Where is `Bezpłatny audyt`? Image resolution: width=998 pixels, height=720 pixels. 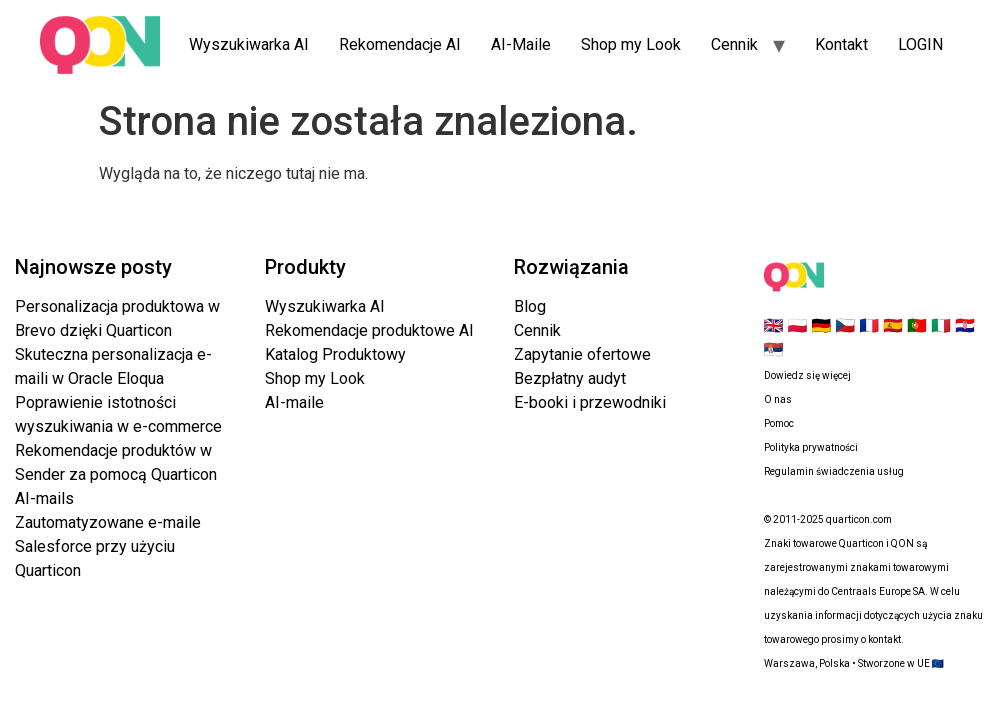 Bezpłatny audyt is located at coordinates (570, 378).